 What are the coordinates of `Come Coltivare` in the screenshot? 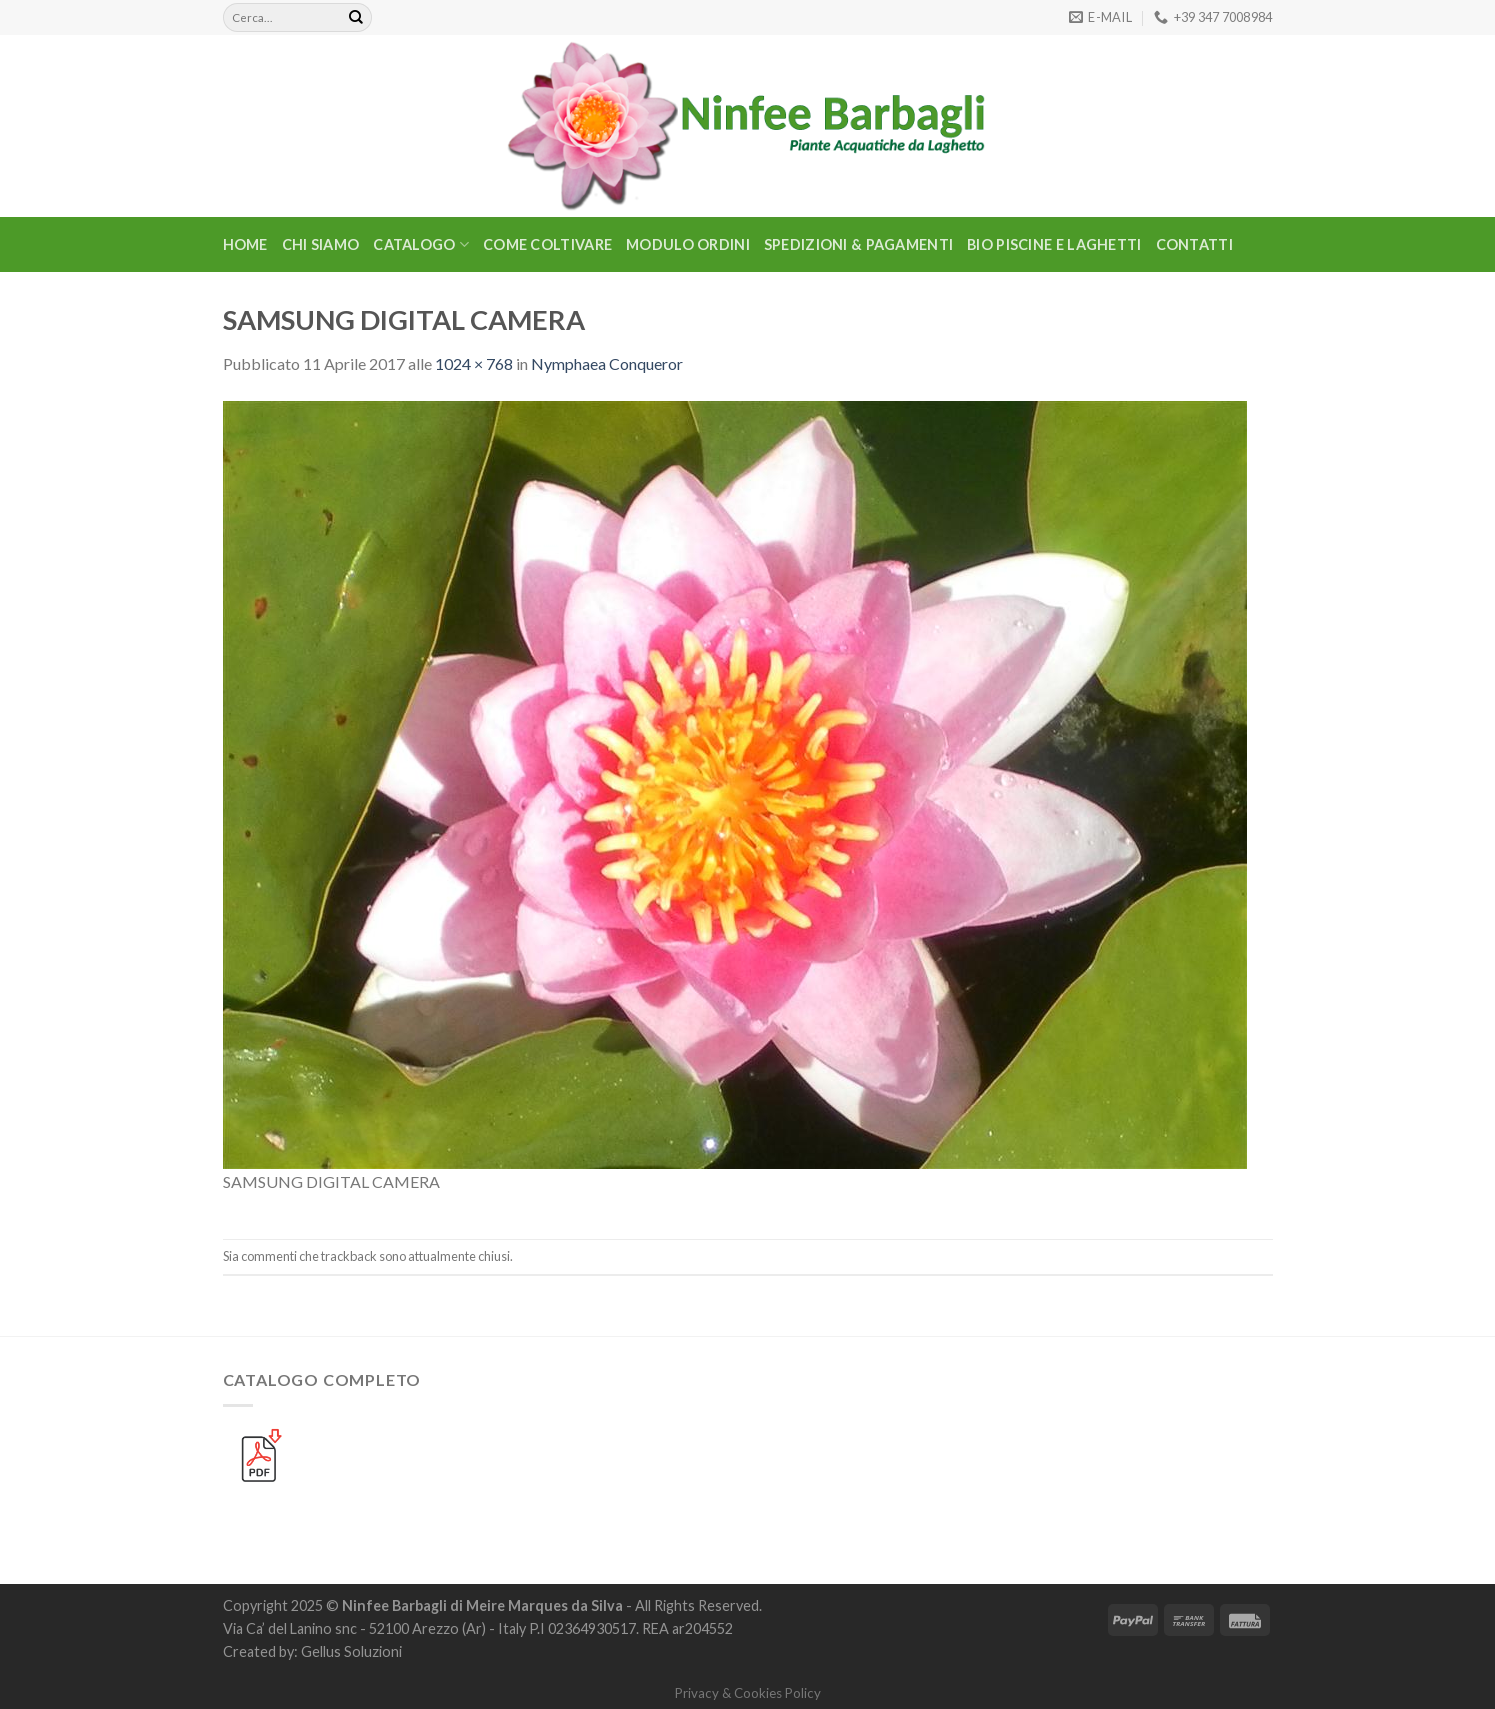 It's located at (547, 244).